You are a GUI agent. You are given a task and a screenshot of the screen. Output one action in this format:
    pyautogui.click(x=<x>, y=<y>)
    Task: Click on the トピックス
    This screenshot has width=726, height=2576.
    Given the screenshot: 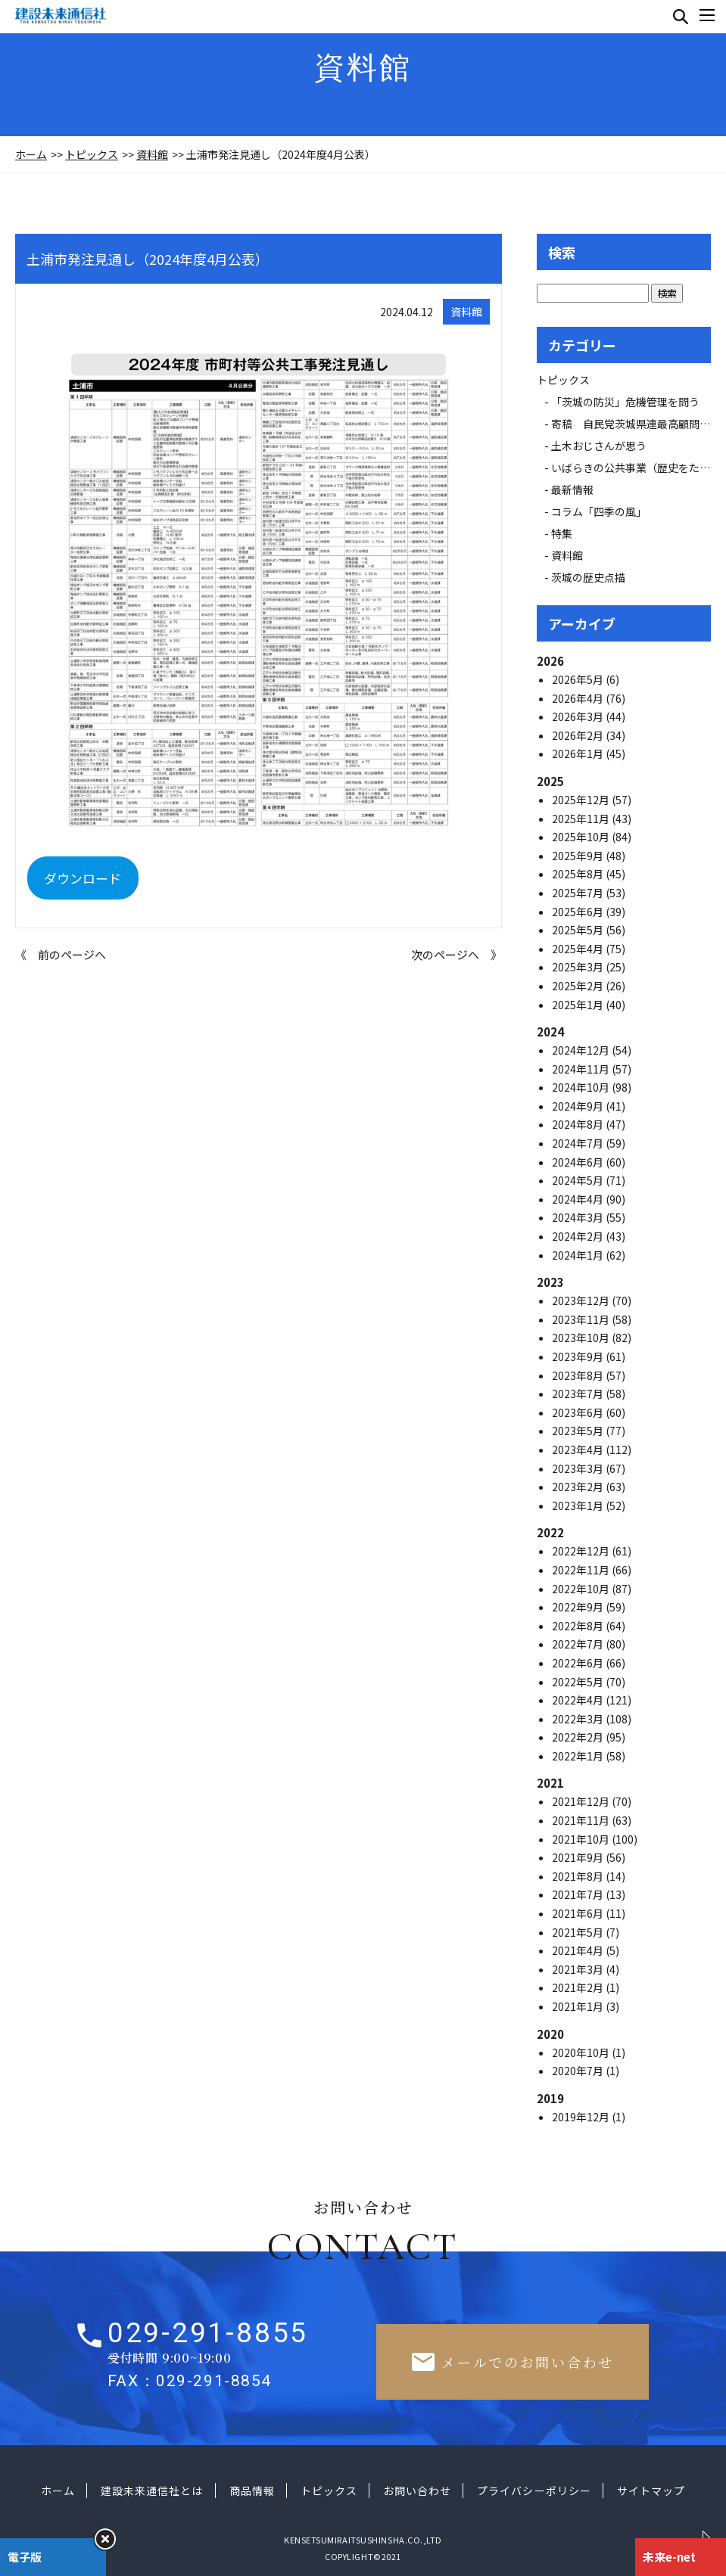 What is the action you would take?
    pyautogui.click(x=91, y=154)
    